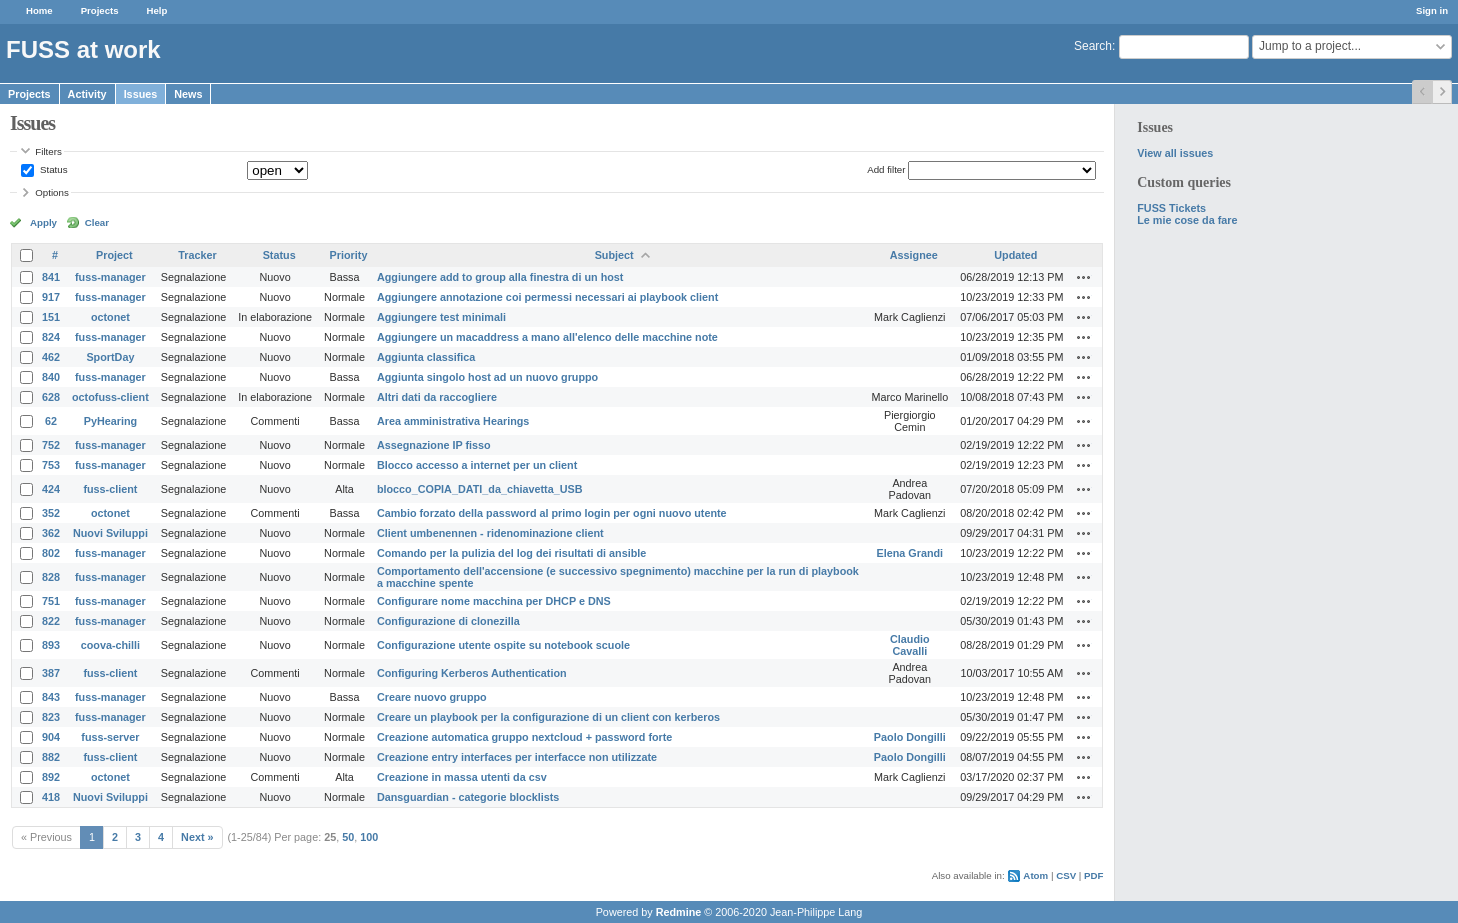 Image resolution: width=1458 pixels, height=923 pixels. What do you see at coordinates (886, 169) in the screenshot?
I see `Add filter` at bounding box center [886, 169].